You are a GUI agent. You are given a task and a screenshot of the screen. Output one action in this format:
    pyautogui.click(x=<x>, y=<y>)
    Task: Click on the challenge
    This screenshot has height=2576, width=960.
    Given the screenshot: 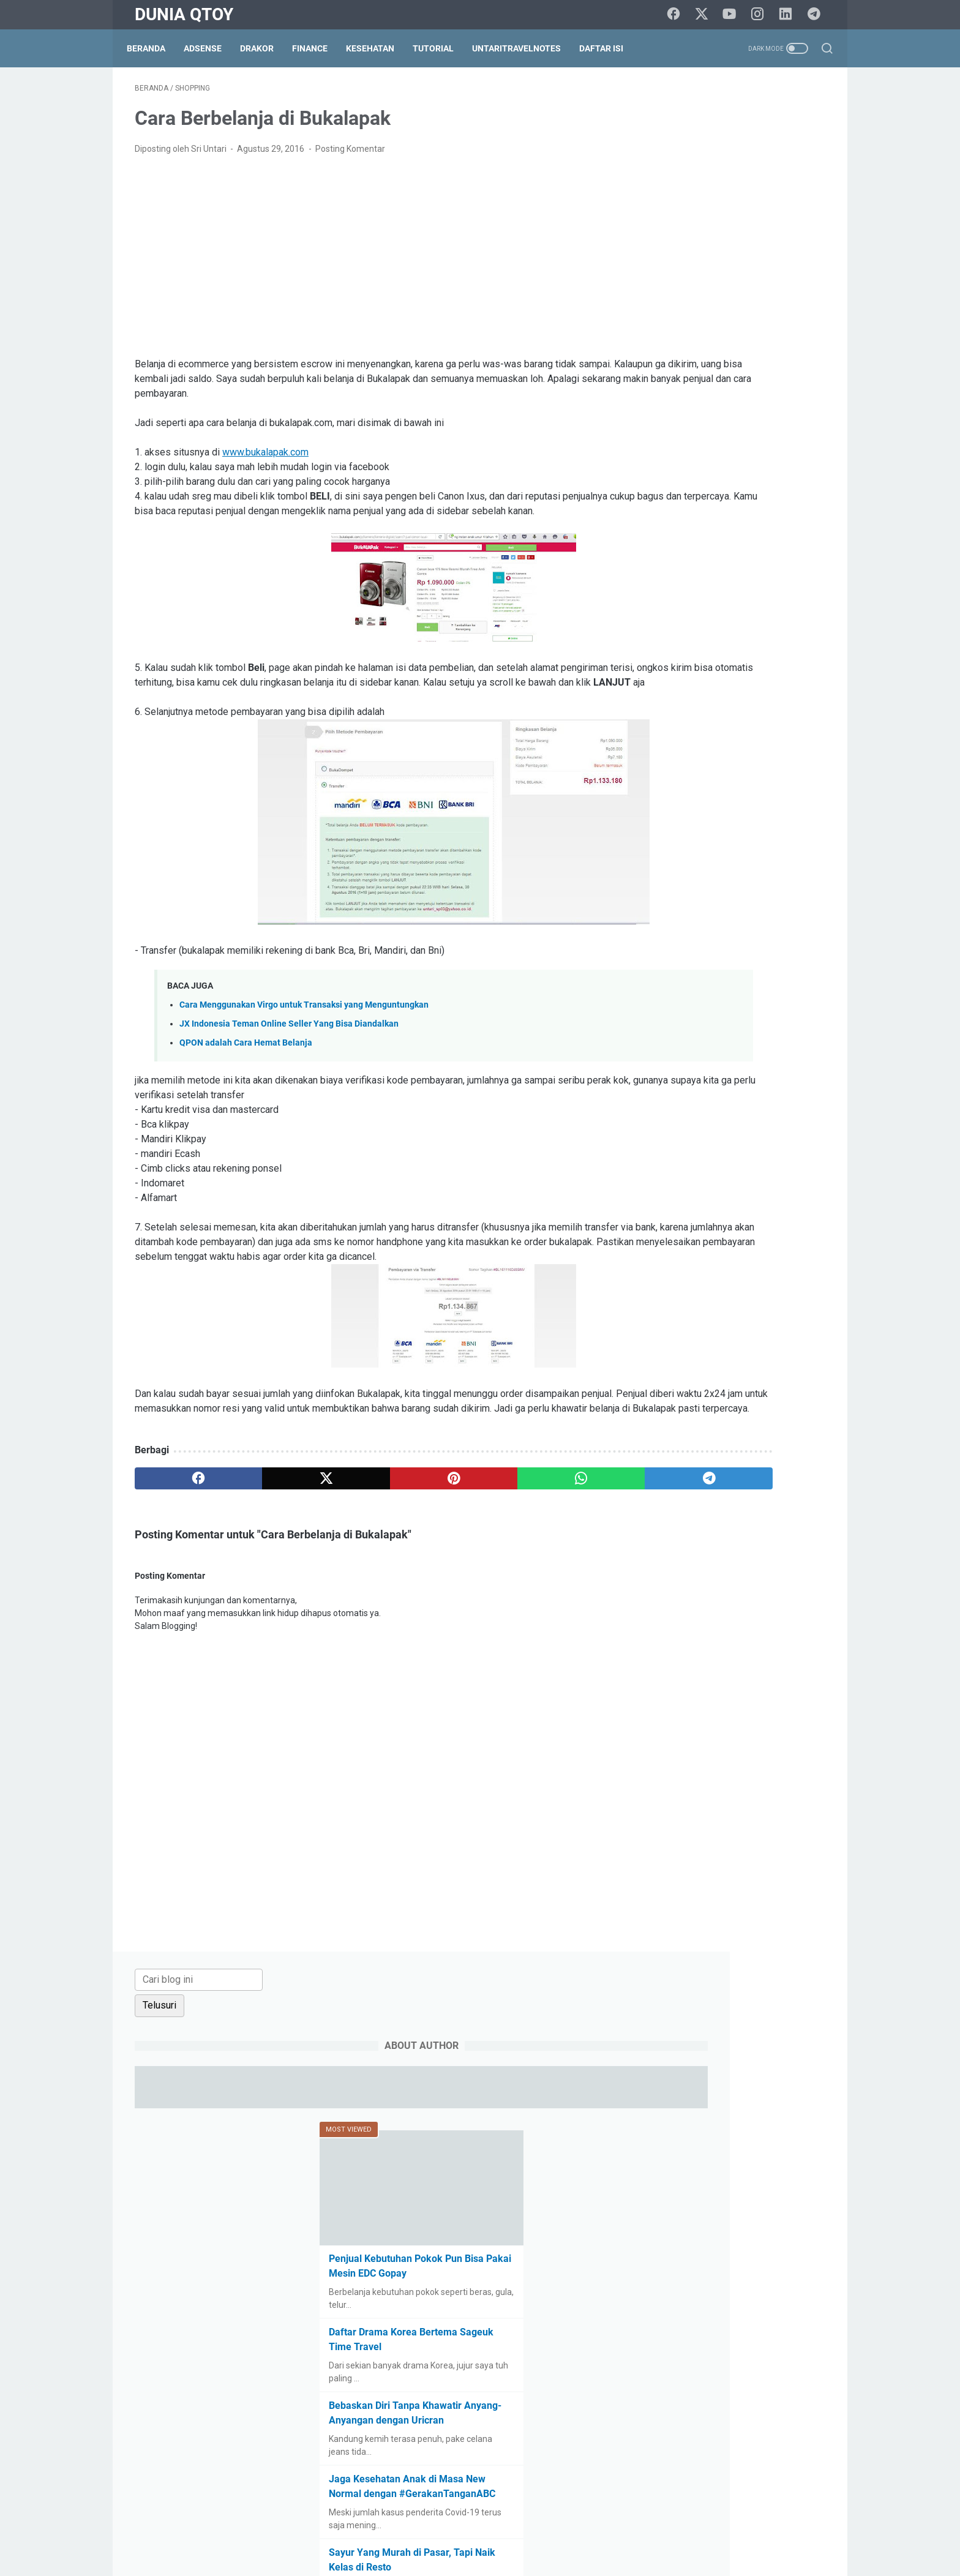 What is the action you would take?
    pyautogui.click(x=666, y=1213)
    